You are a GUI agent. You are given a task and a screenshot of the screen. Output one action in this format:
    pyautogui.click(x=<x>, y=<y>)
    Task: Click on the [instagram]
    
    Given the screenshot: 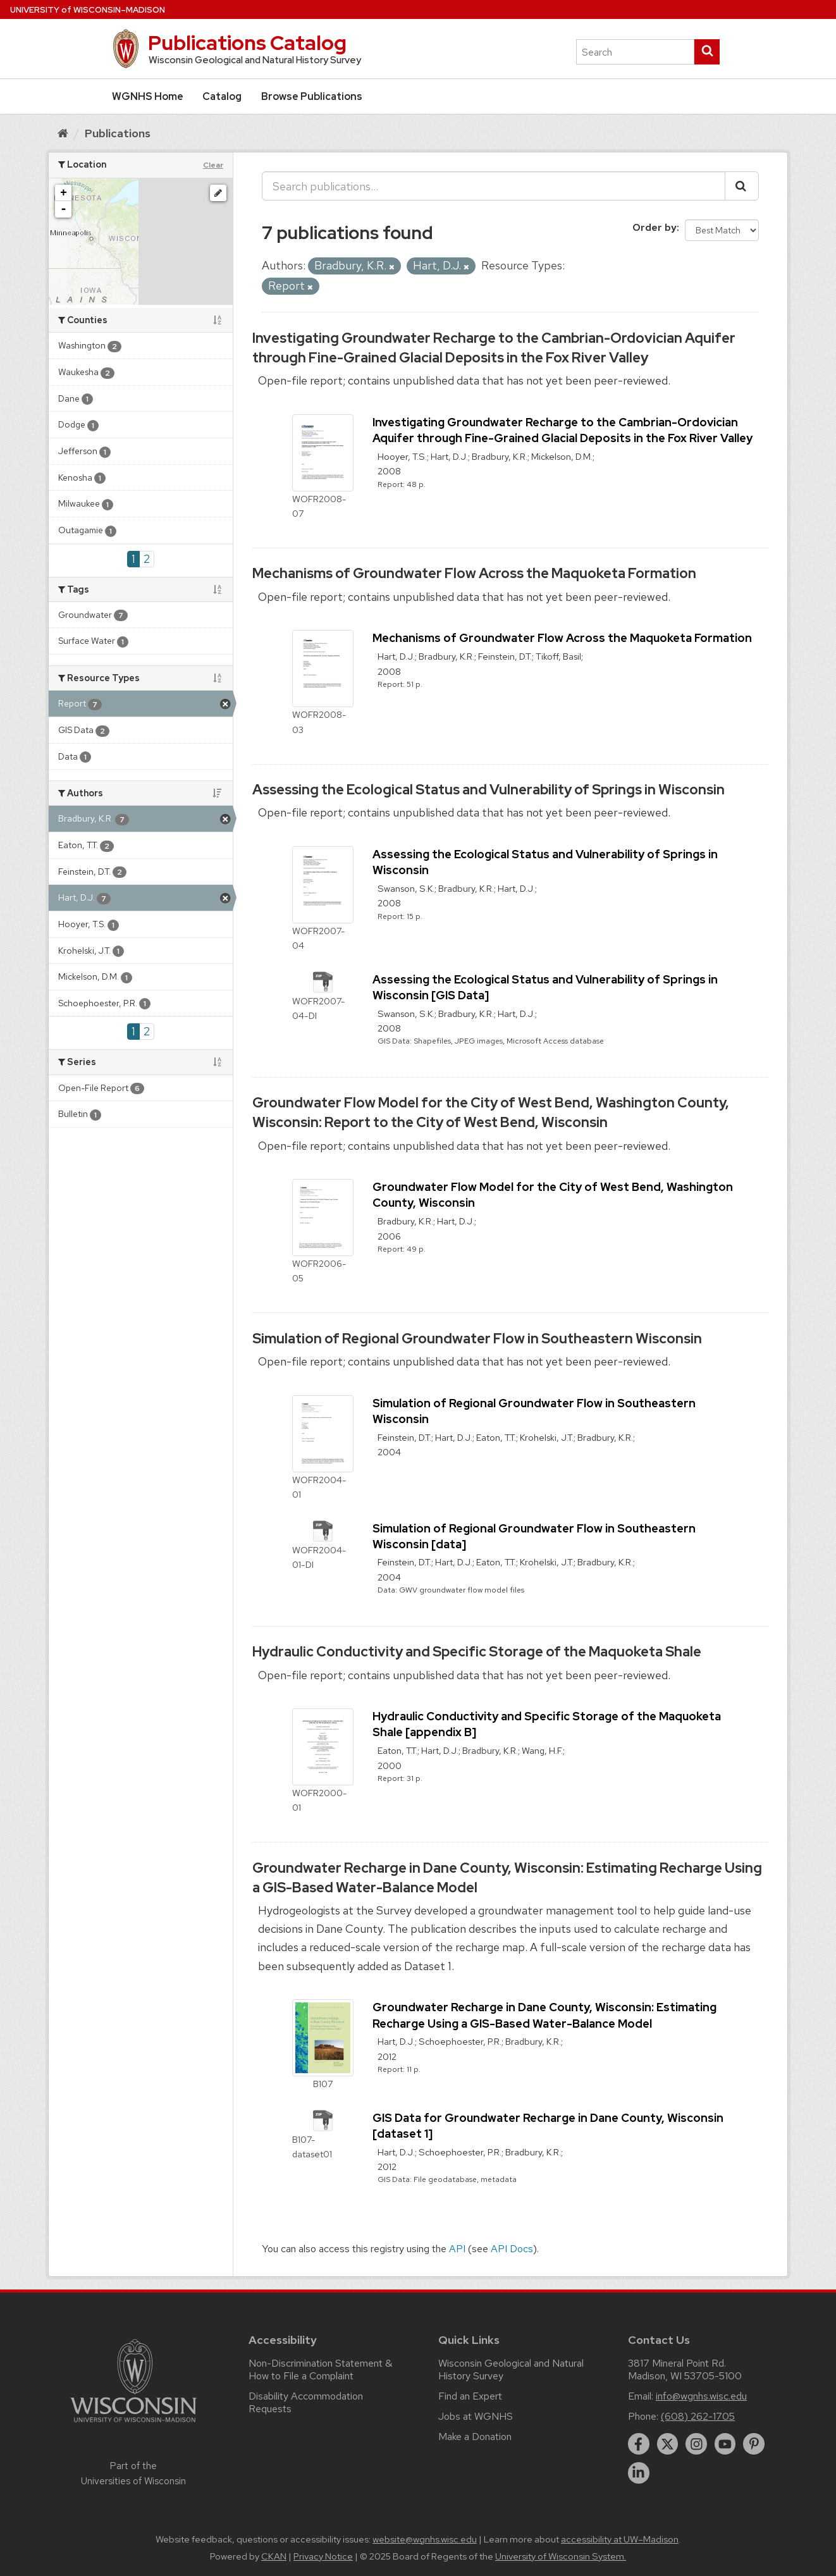 What is the action you would take?
    pyautogui.click(x=696, y=2444)
    